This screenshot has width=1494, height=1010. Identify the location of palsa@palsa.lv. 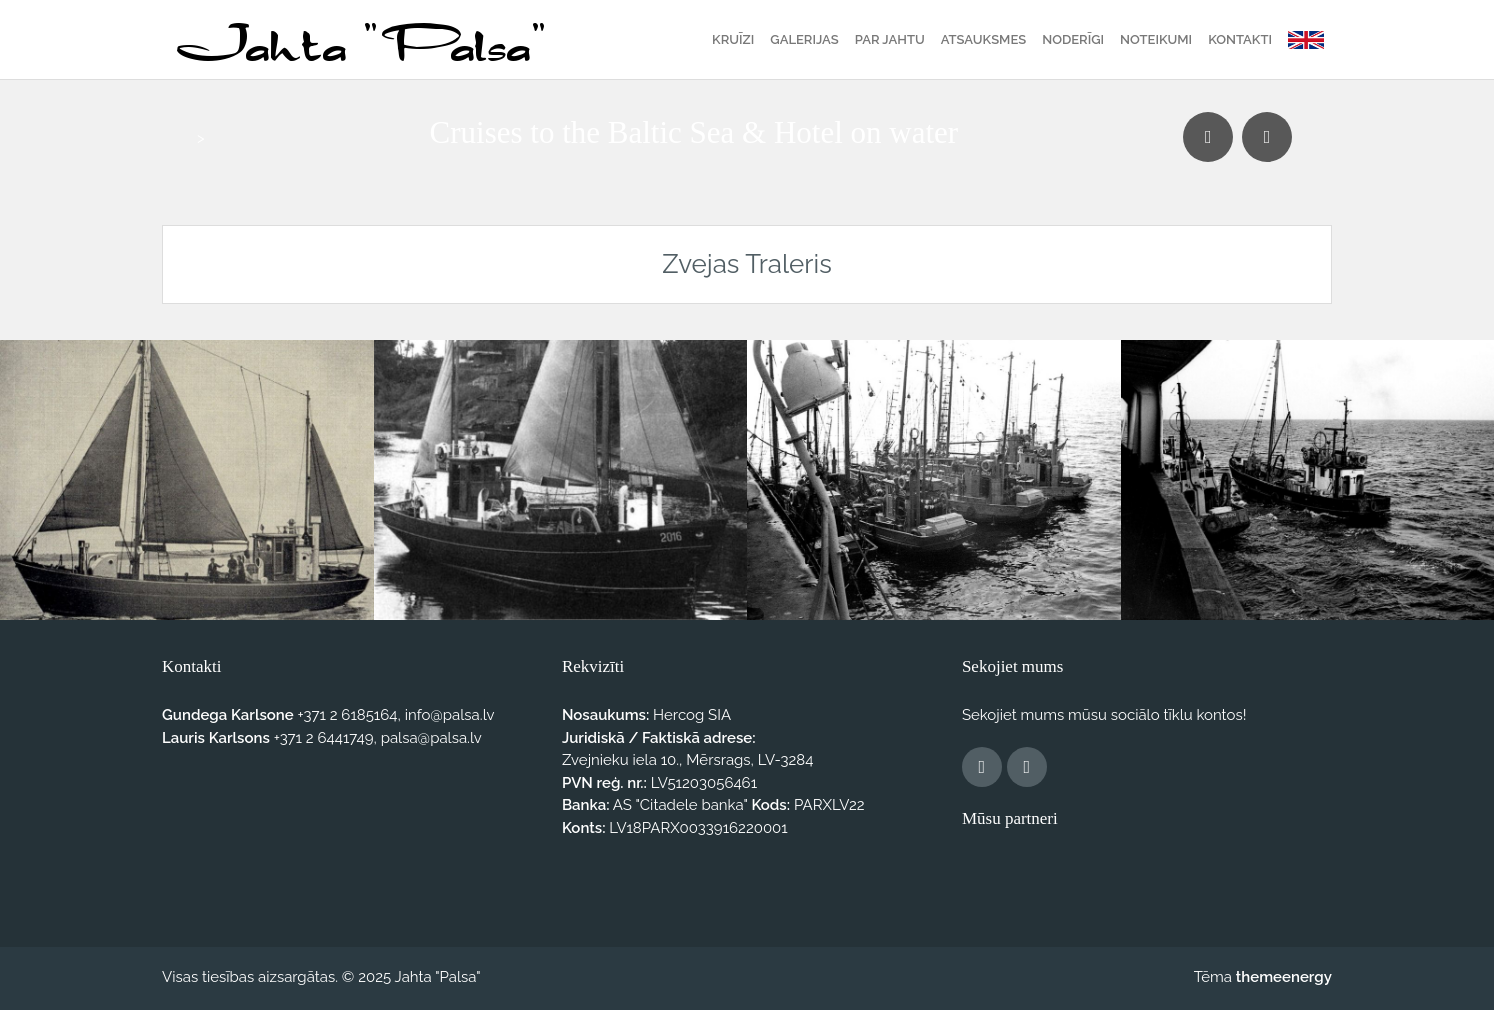
(431, 738).